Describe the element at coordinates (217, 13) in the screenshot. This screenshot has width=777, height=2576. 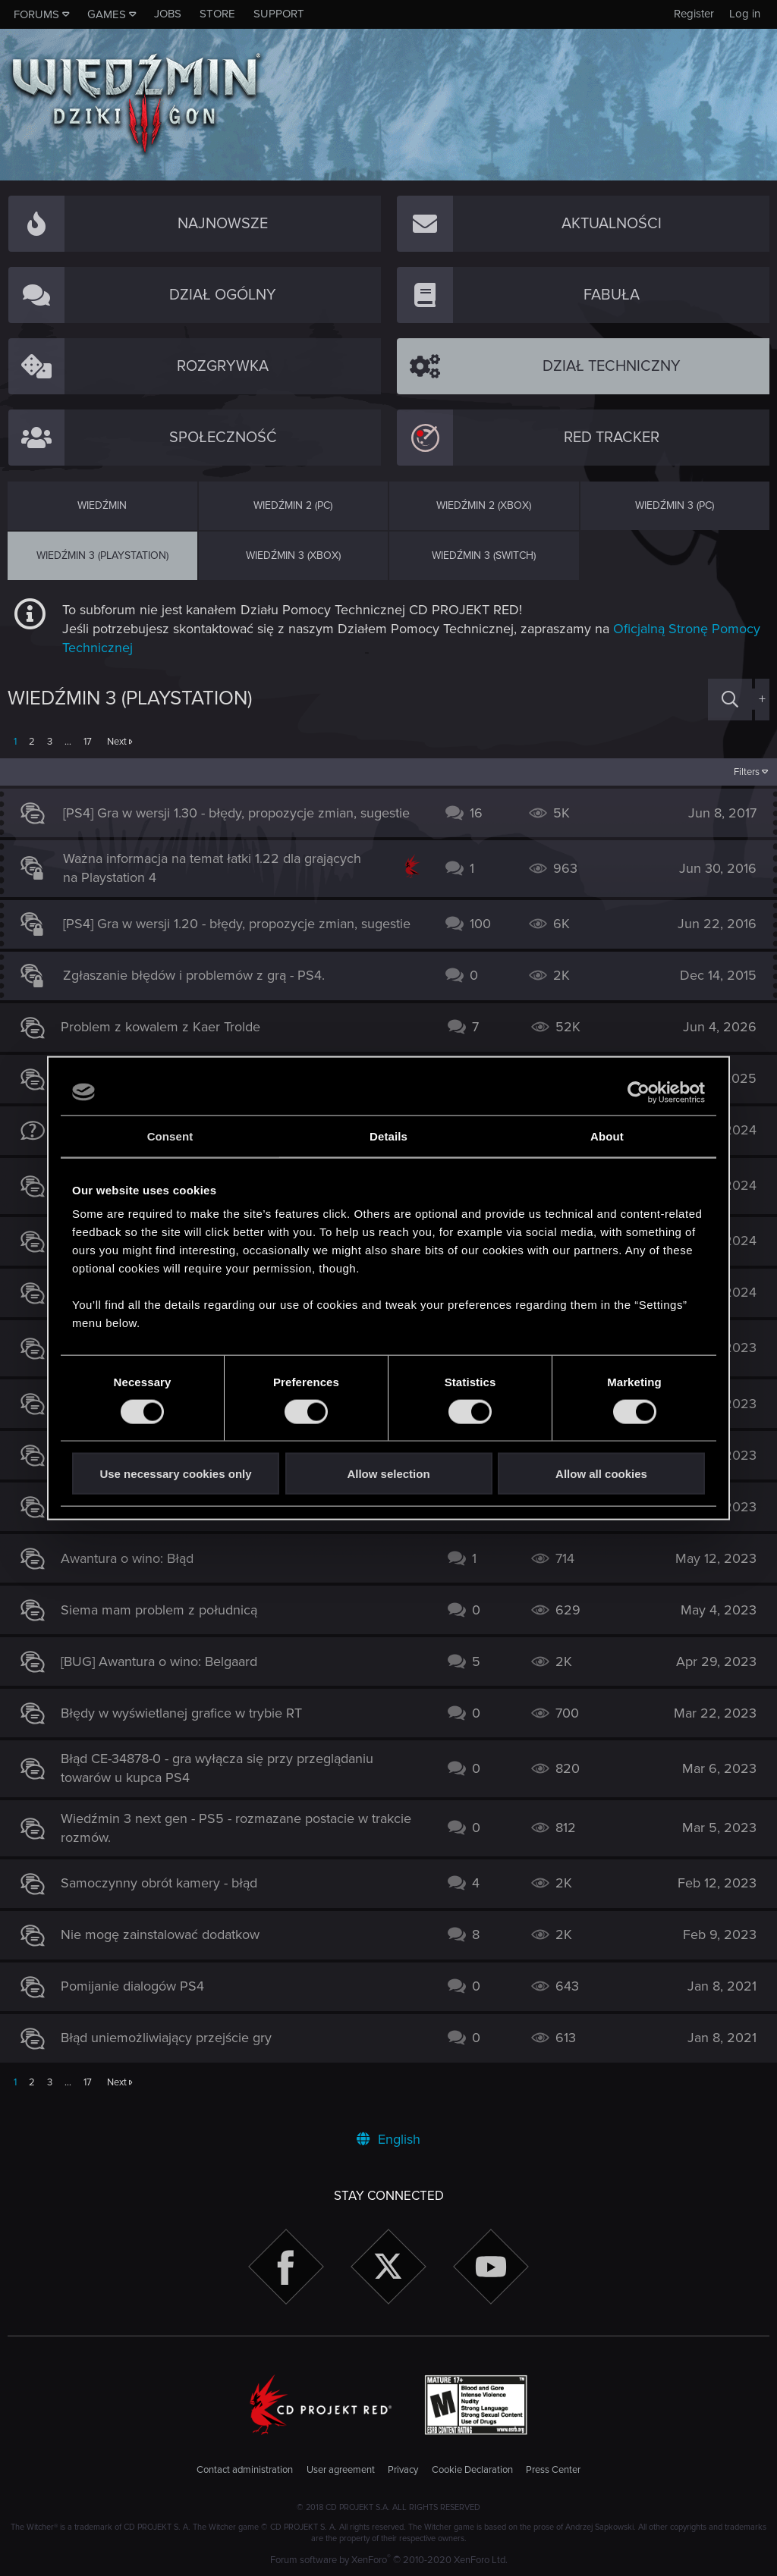
I see `Store` at that location.